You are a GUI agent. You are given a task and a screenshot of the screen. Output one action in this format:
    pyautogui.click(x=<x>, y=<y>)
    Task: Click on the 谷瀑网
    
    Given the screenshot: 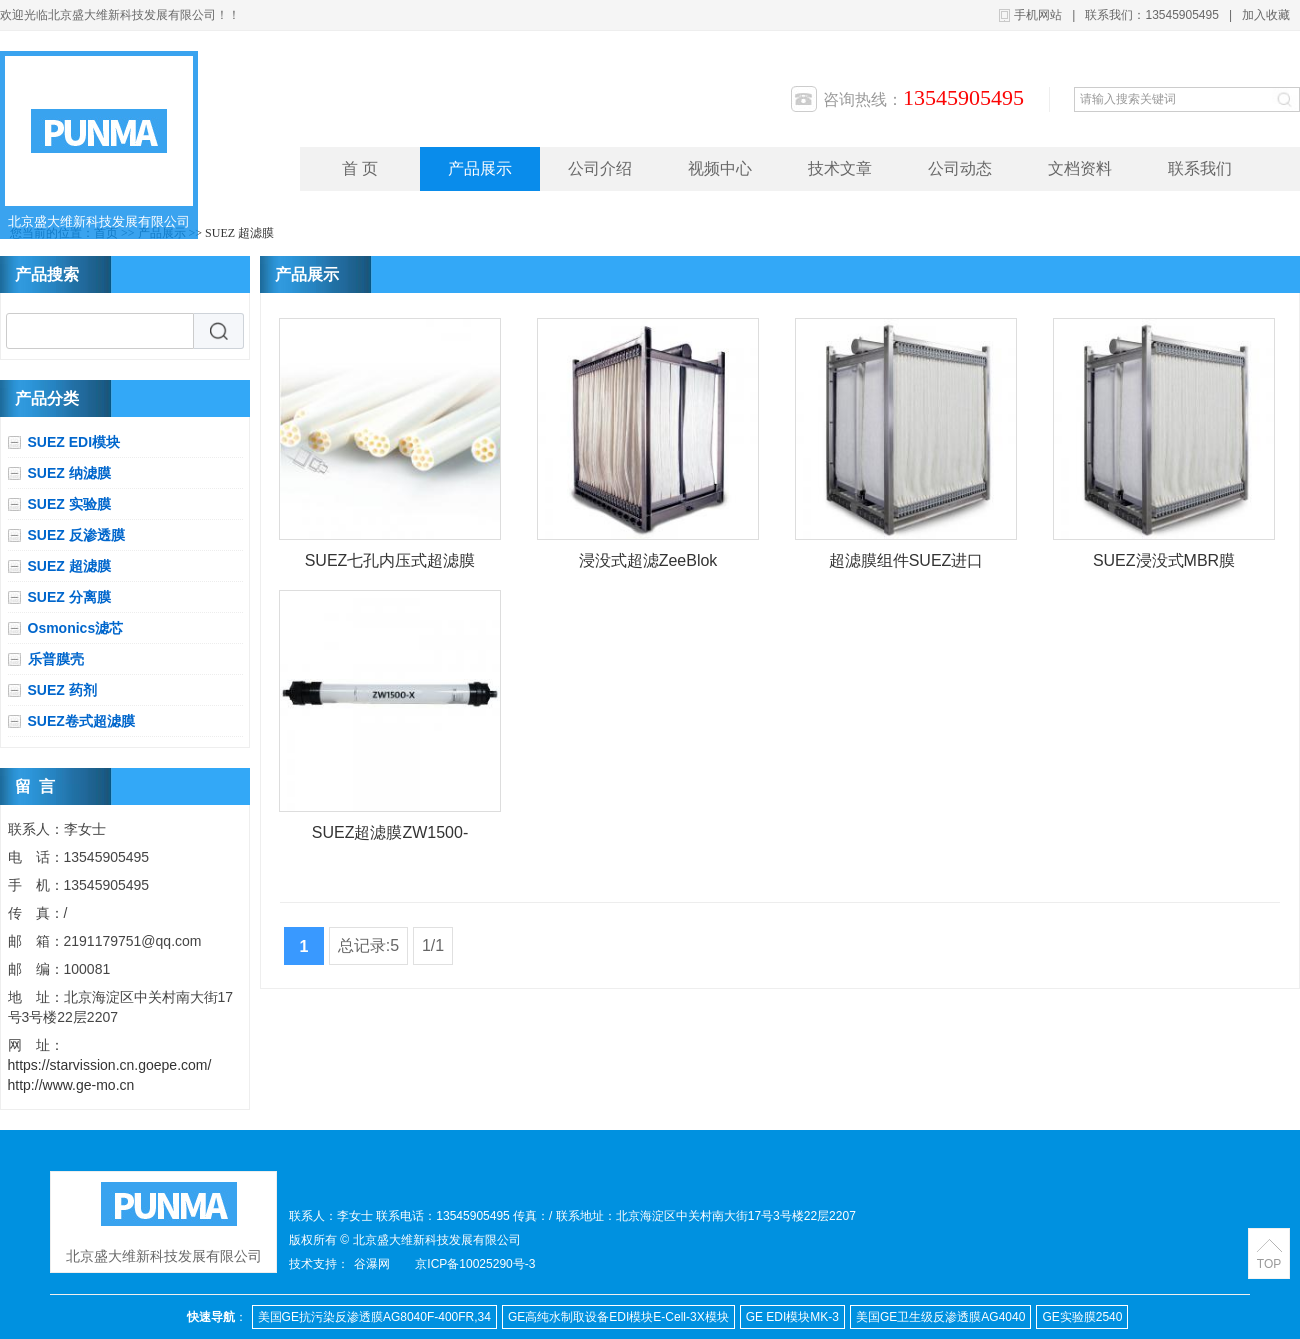 What is the action you would take?
    pyautogui.click(x=372, y=1264)
    